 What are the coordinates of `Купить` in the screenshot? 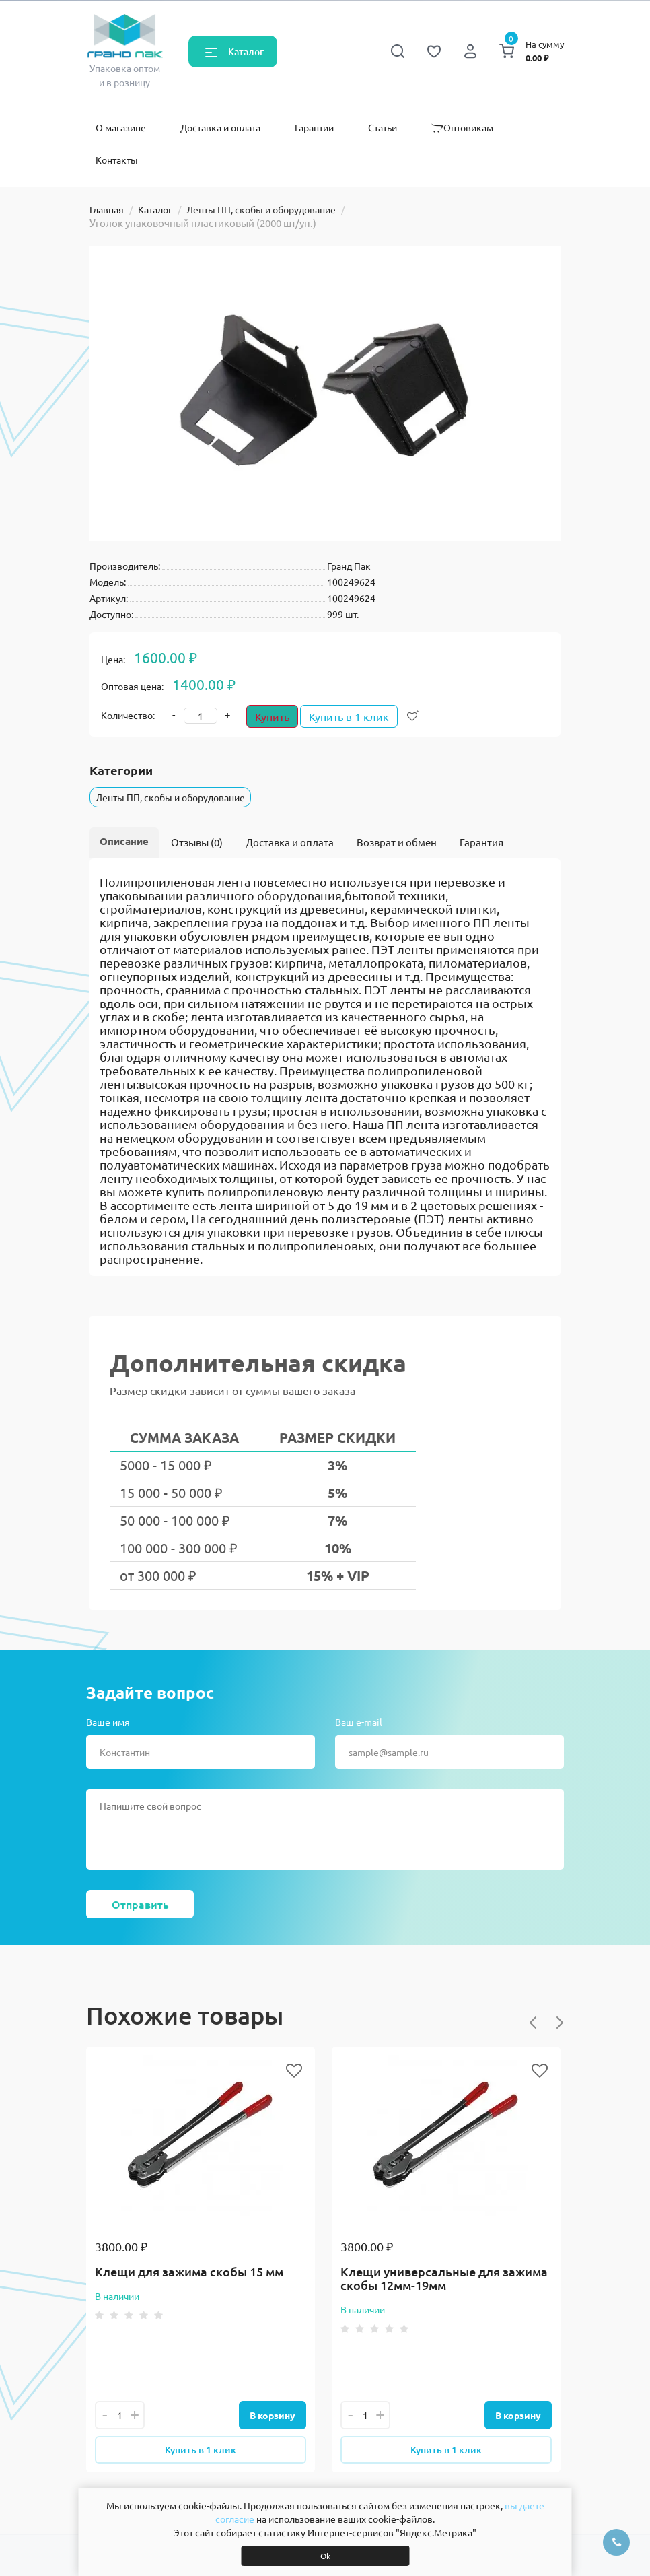 It's located at (272, 716).